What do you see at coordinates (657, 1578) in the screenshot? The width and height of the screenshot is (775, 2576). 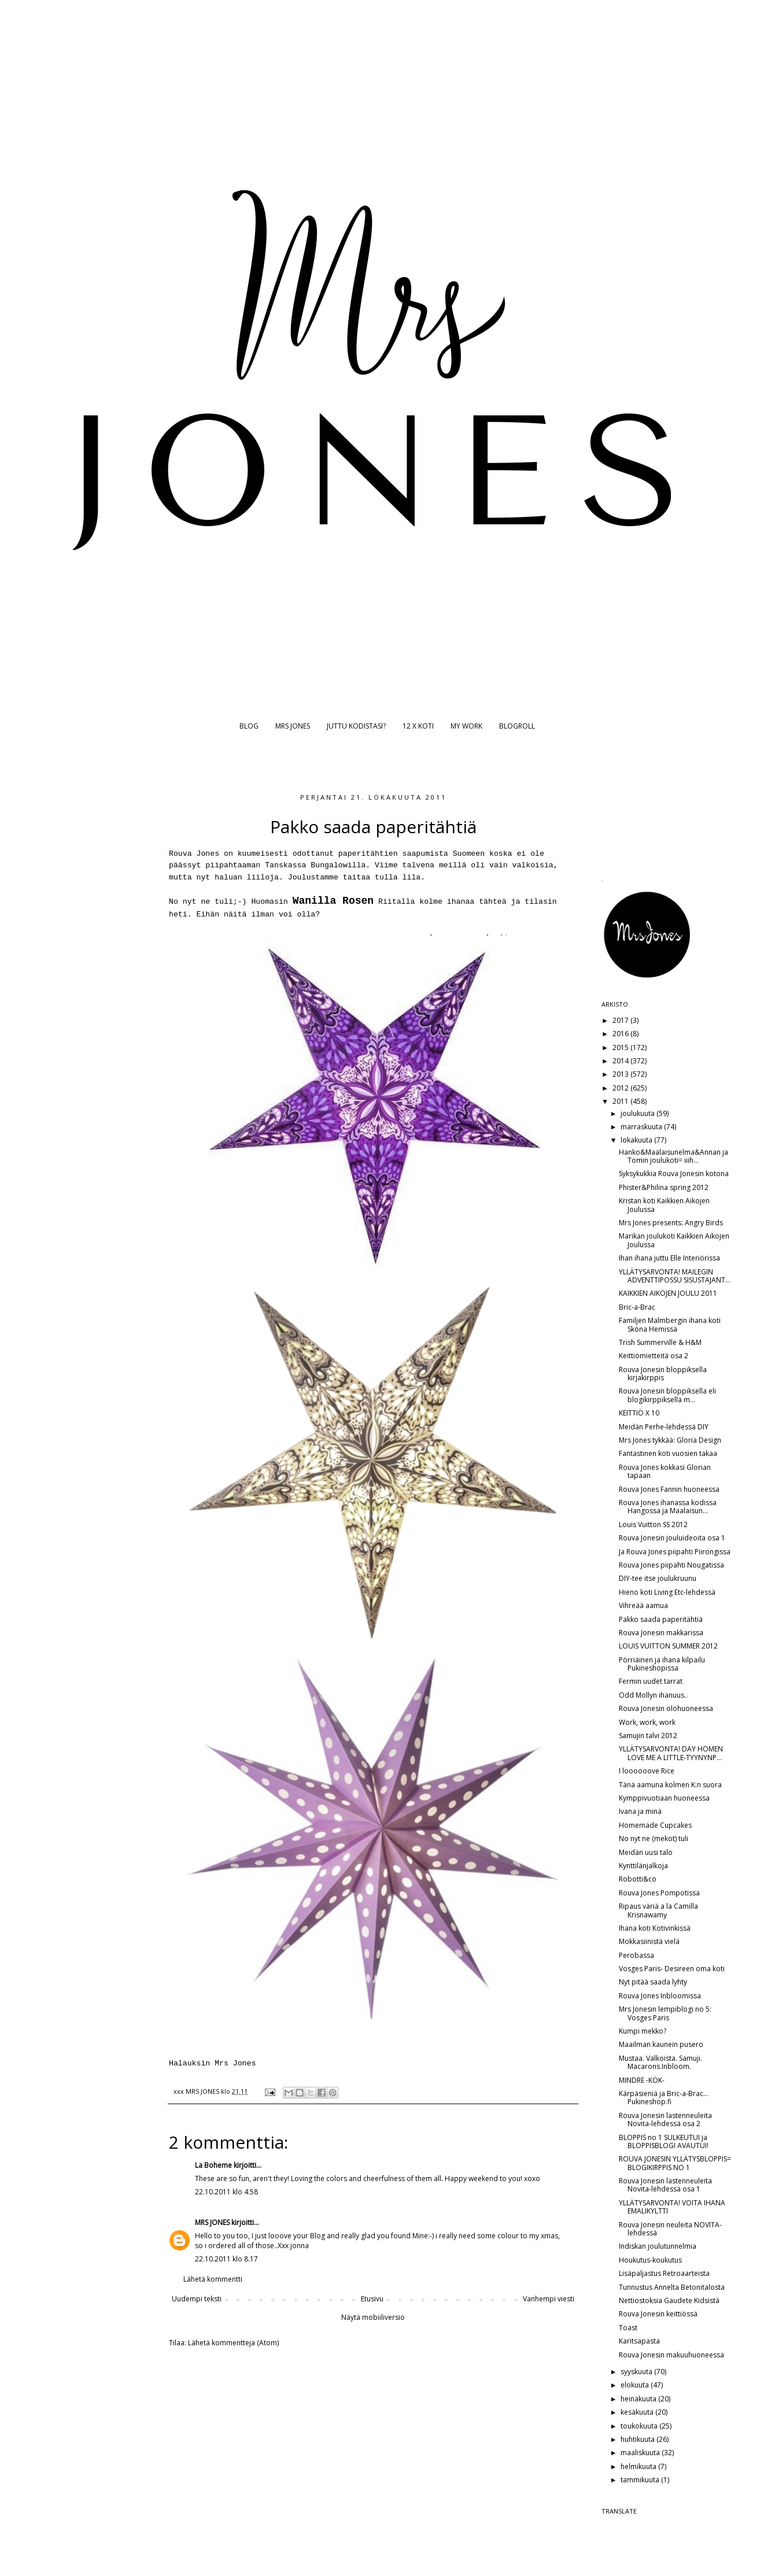 I see `DIY-tee itse joulukruunu` at bounding box center [657, 1578].